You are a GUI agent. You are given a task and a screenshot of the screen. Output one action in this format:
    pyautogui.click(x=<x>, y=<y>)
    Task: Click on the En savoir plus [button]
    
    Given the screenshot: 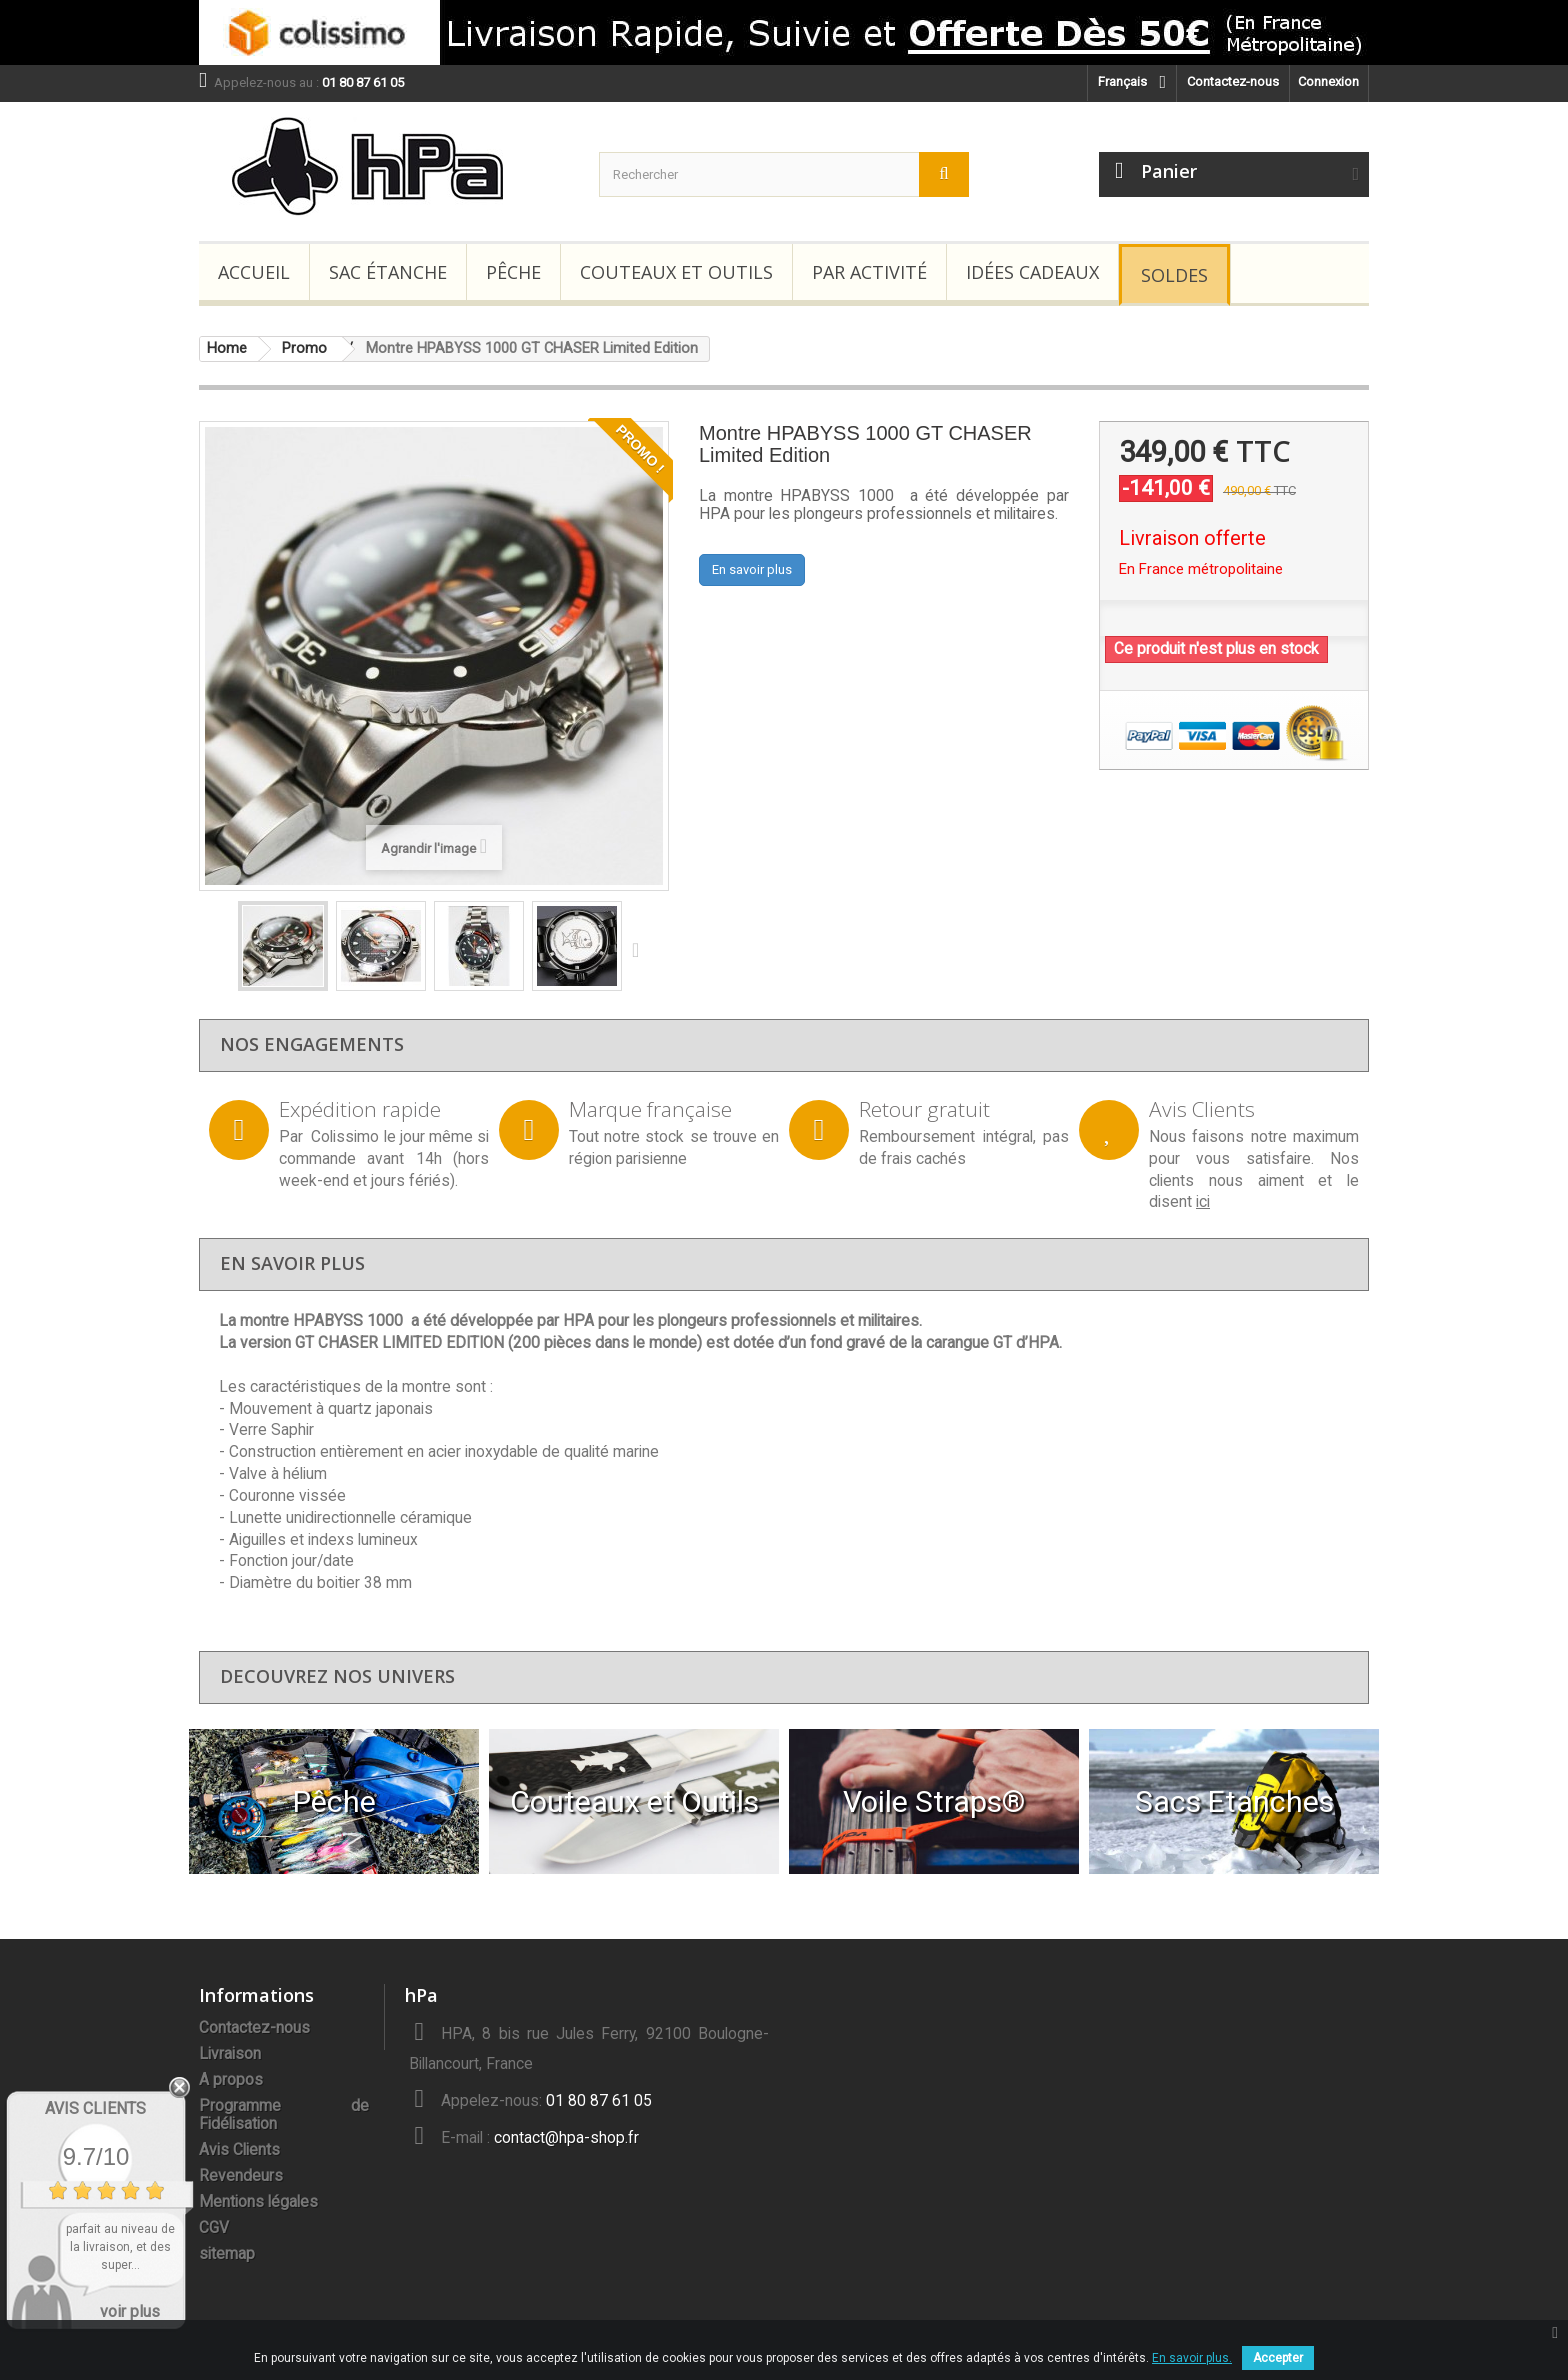 What is the action you would take?
    pyautogui.click(x=752, y=569)
    